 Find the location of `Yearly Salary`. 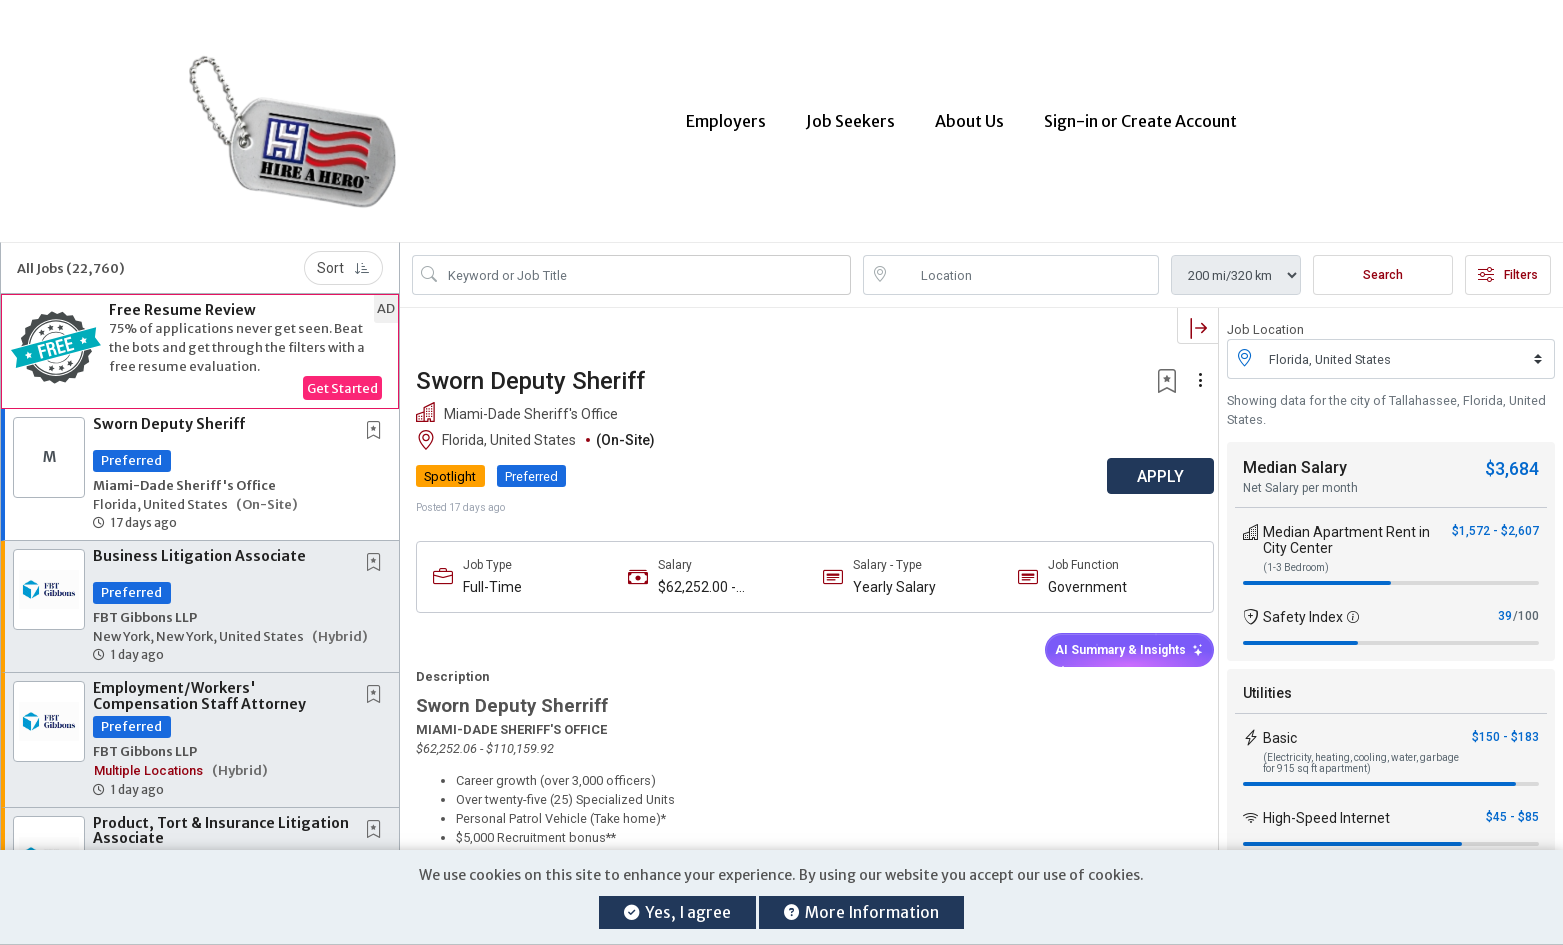

Yearly Salary is located at coordinates (888, 575).